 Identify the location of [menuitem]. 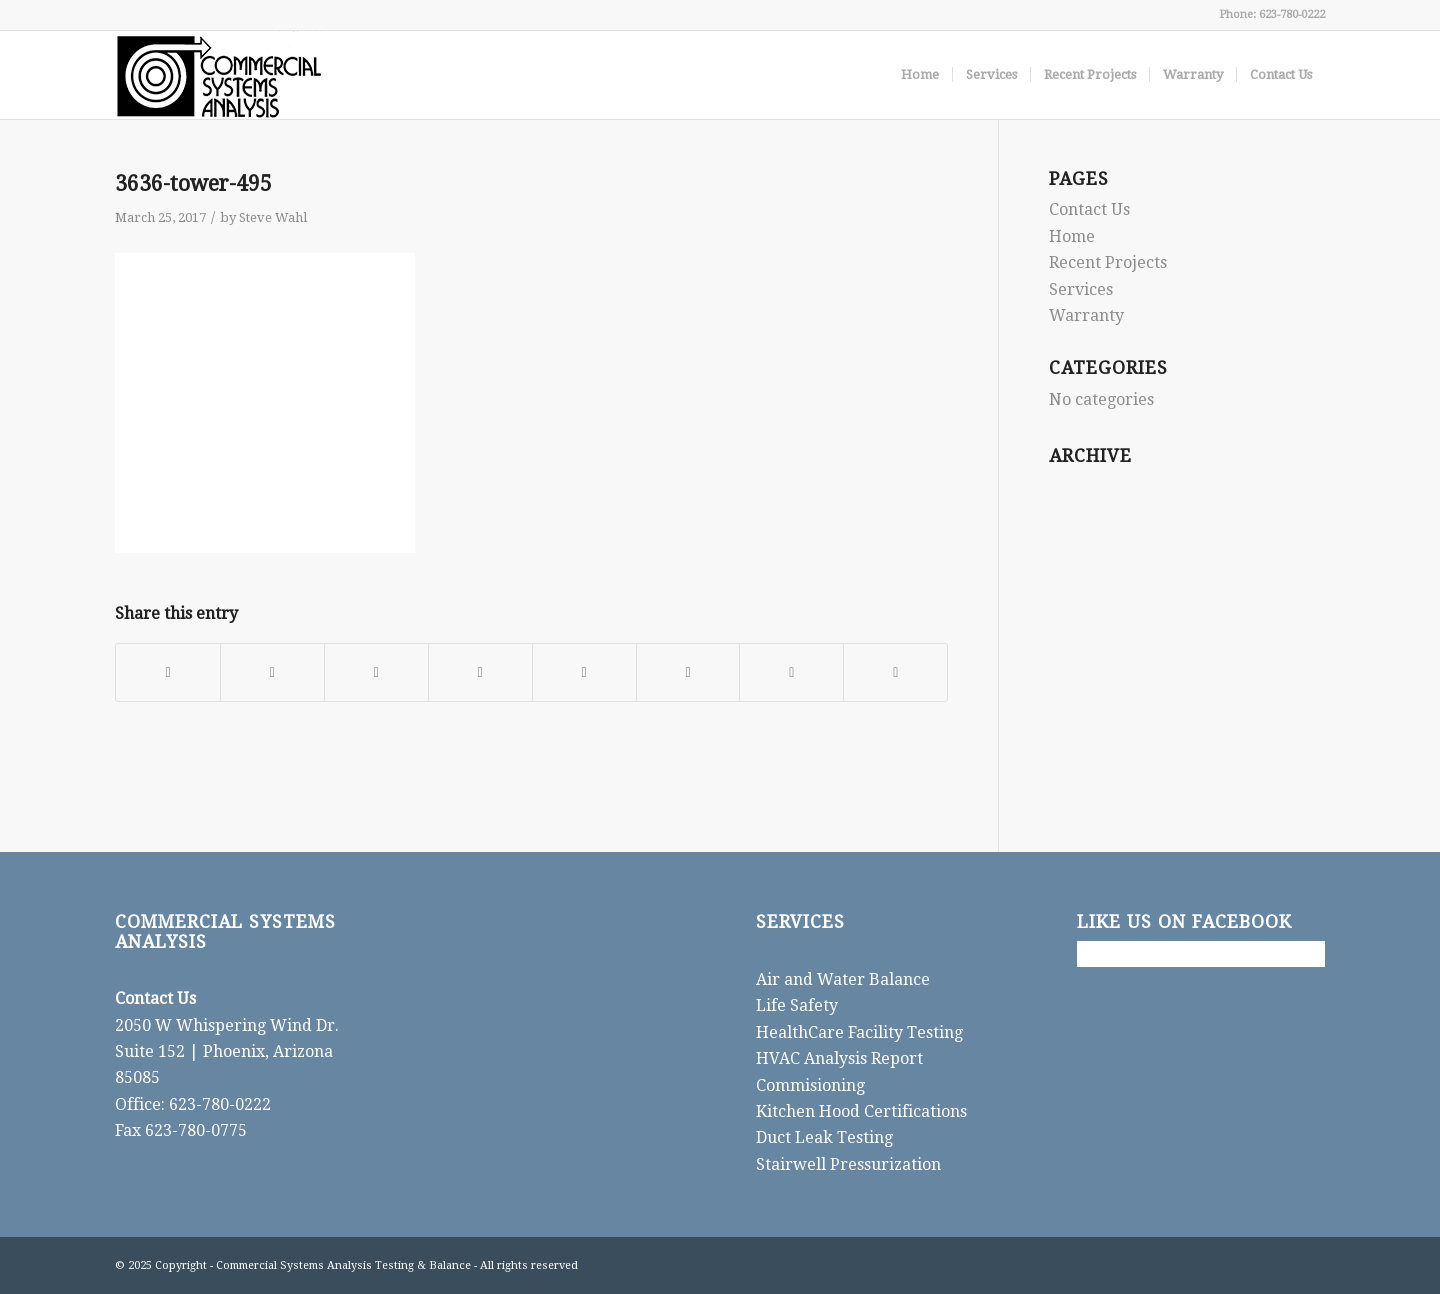
(920, 75).